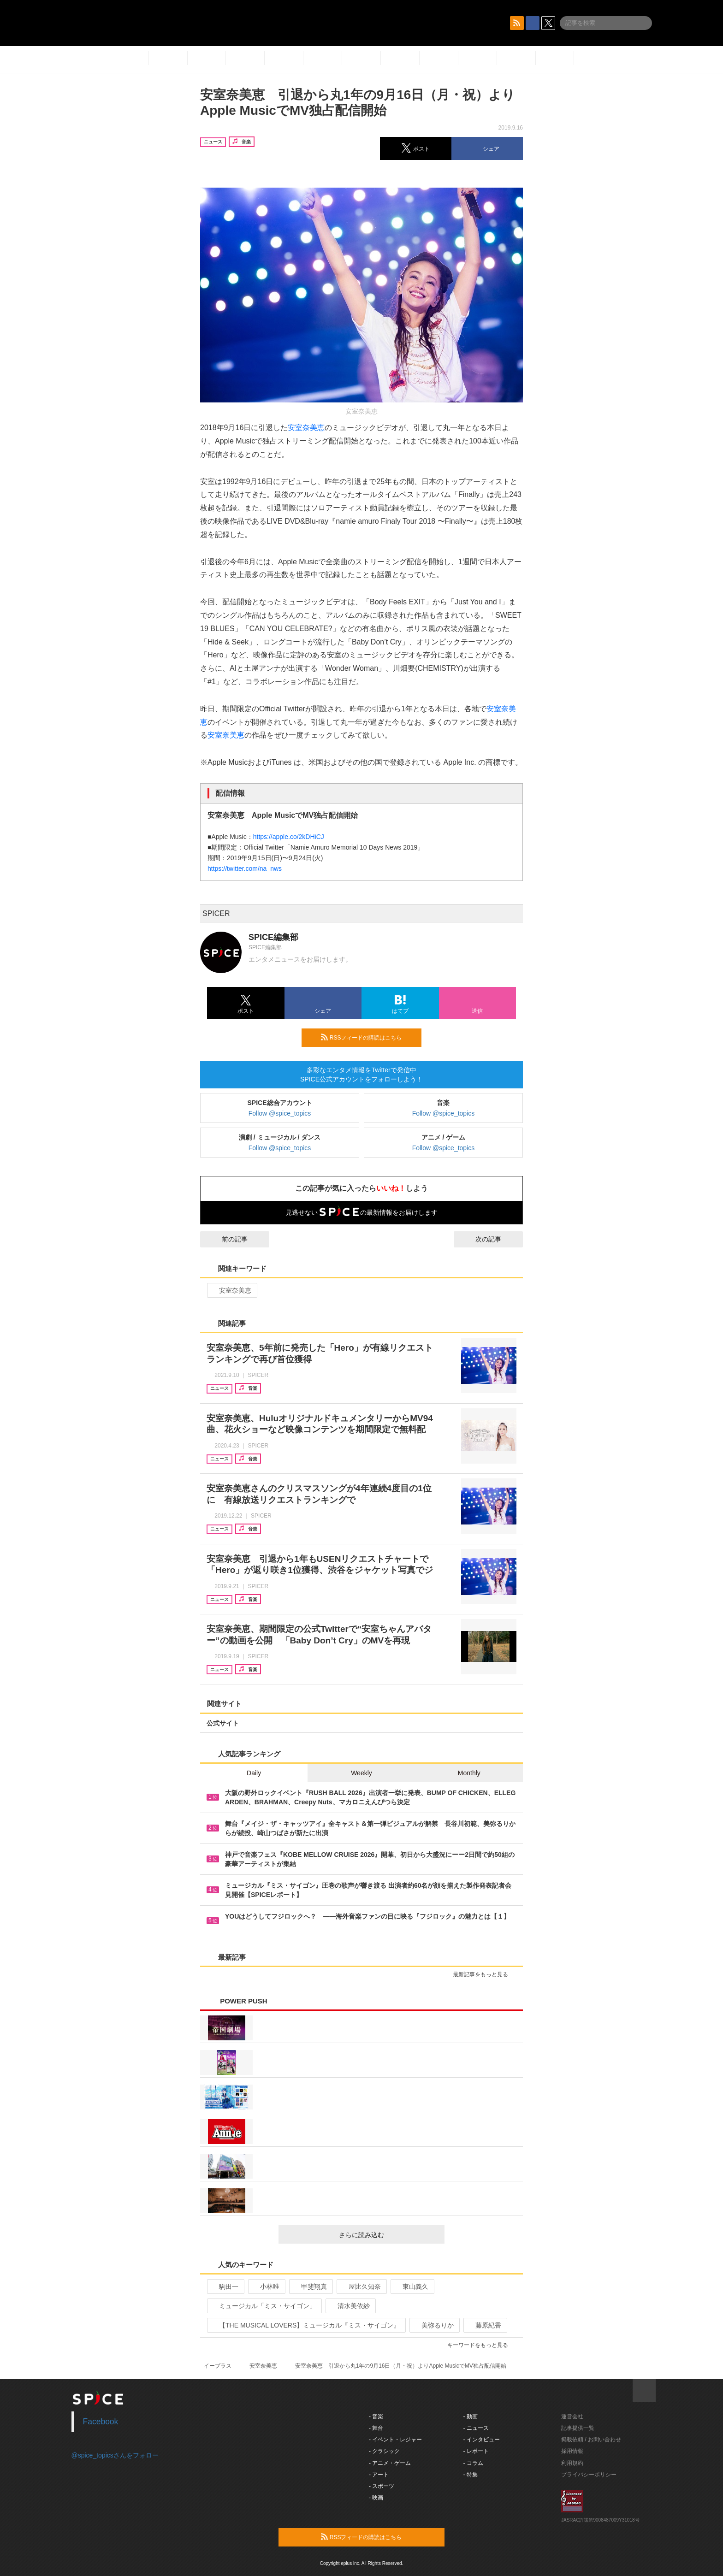 The image size is (723, 2576). Describe the element at coordinates (376, 2416) in the screenshot. I see `- 音楽` at that location.